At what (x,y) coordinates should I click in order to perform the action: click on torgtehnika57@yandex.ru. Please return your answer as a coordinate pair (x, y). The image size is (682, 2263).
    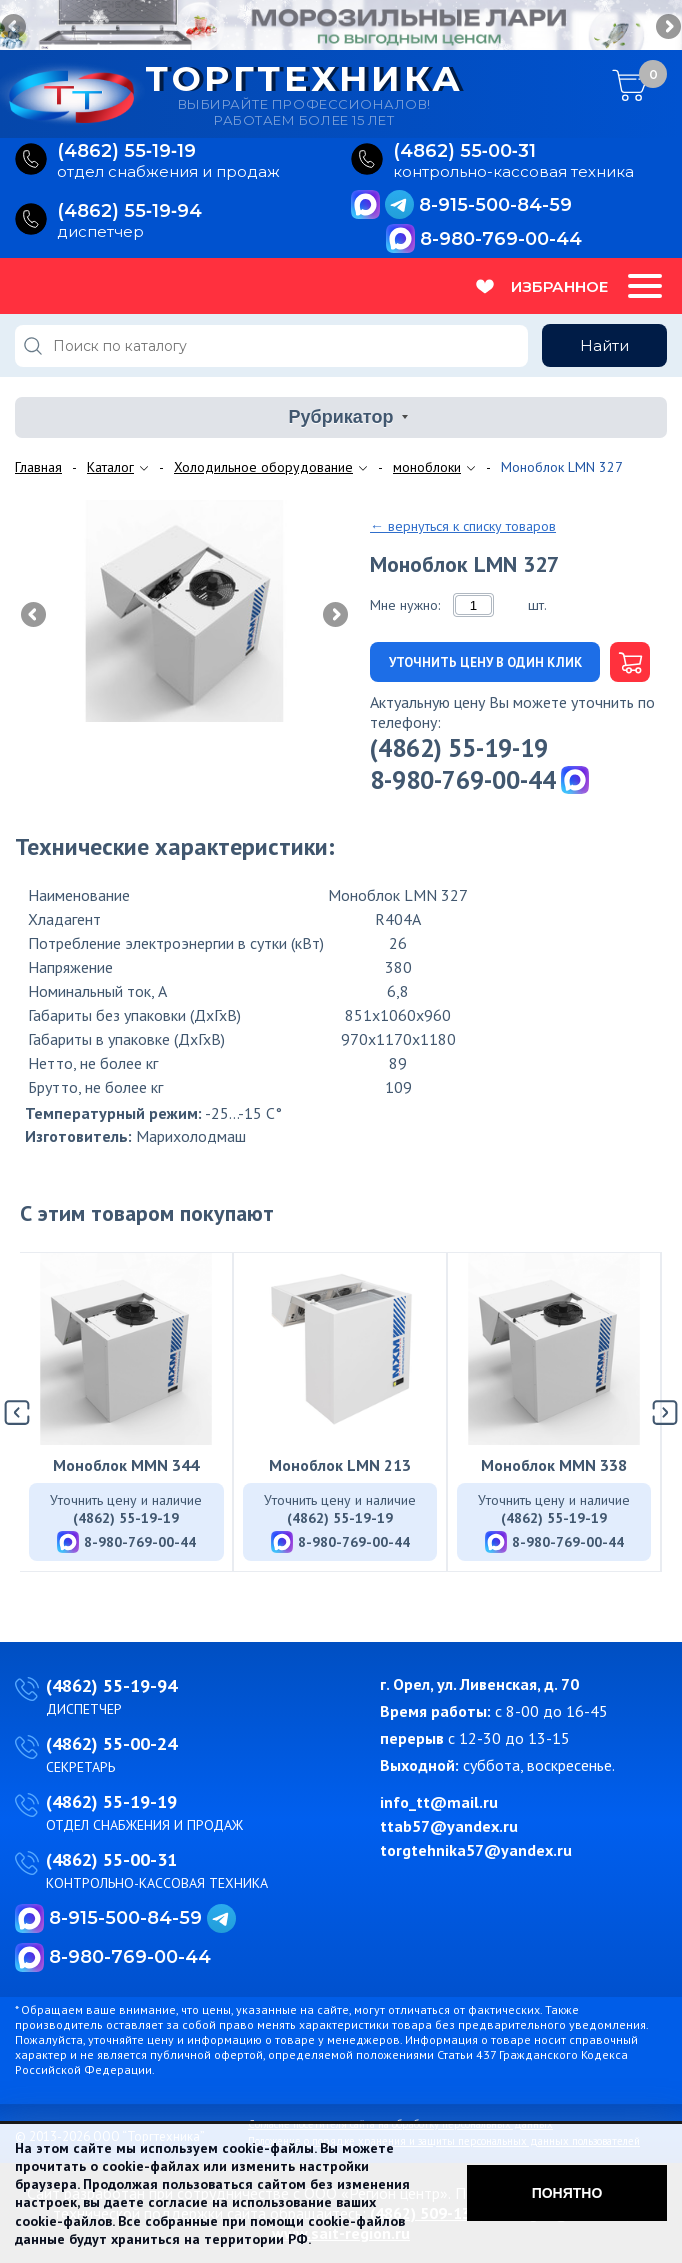
    Looking at the image, I should click on (476, 1850).